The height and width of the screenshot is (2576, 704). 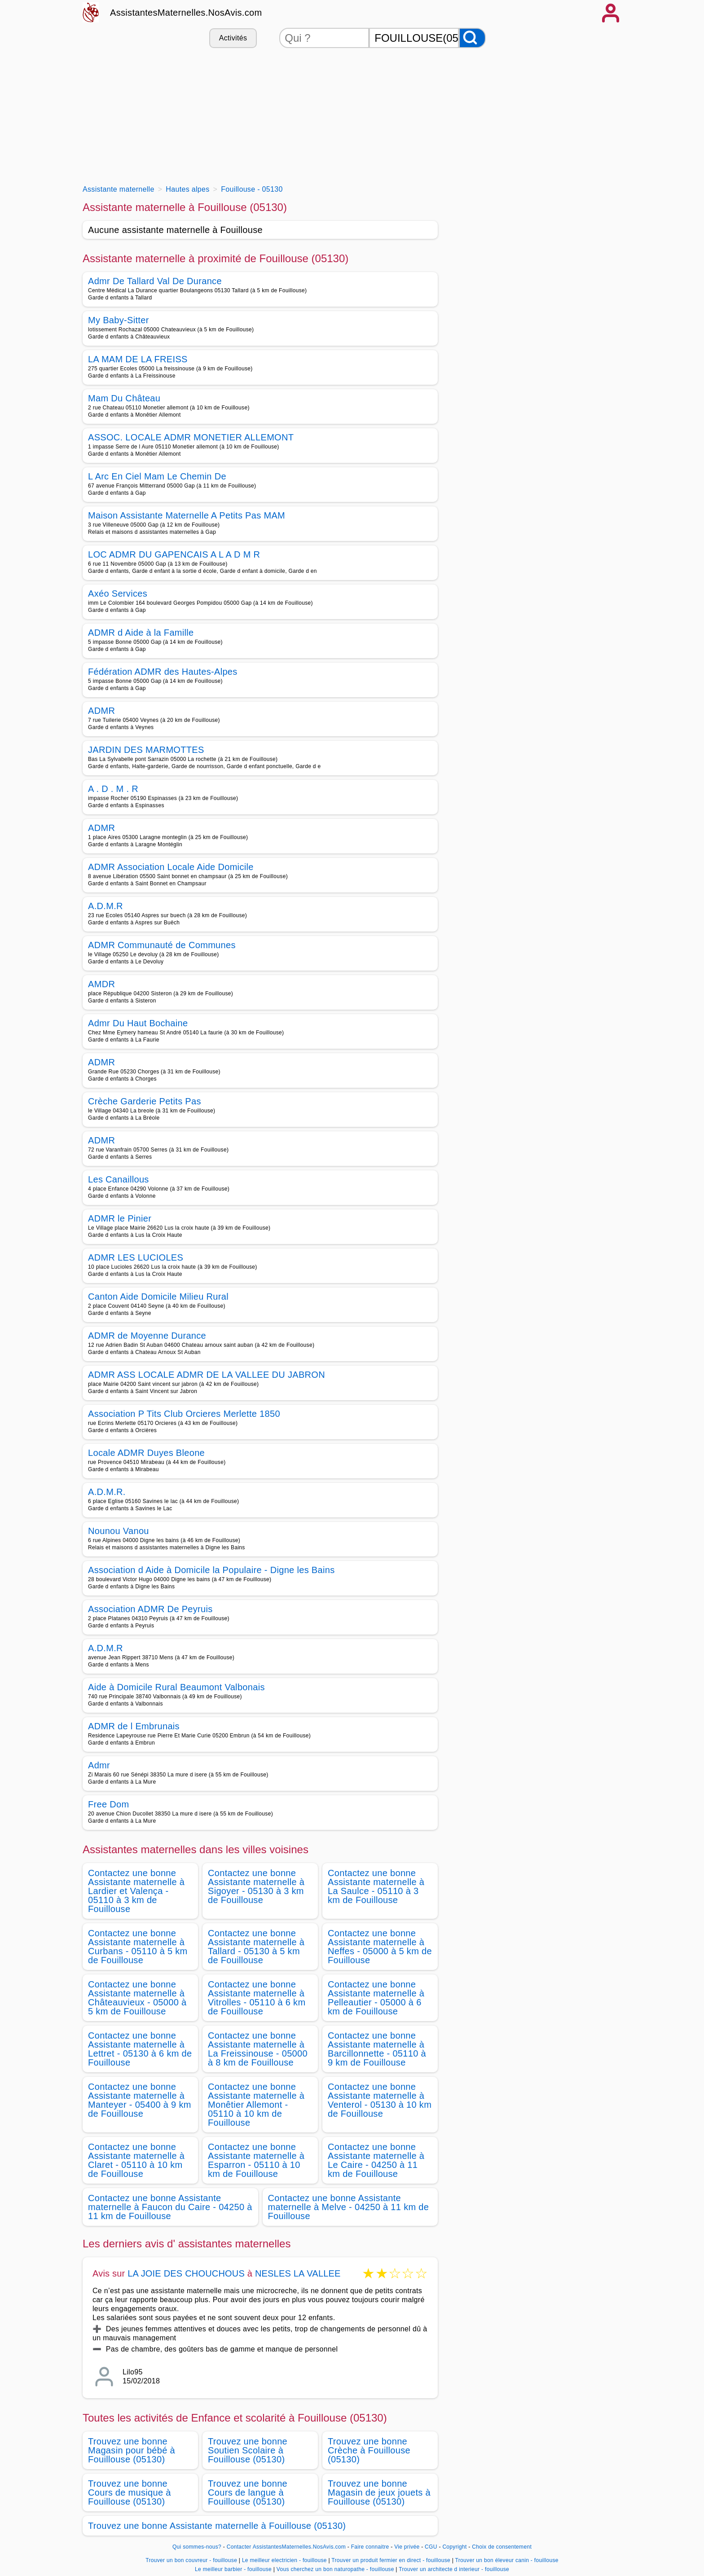 What do you see at coordinates (233, 38) in the screenshot?
I see `Activités` at bounding box center [233, 38].